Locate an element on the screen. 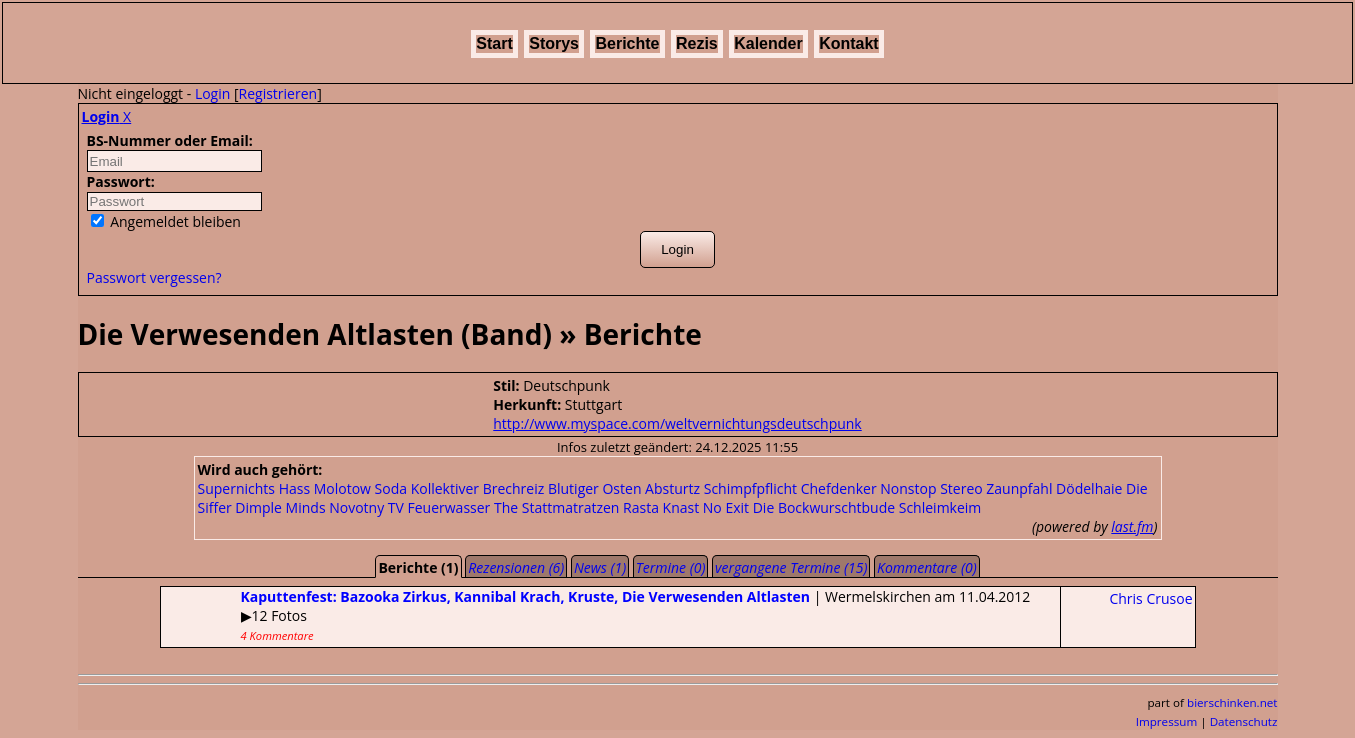 The image size is (1355, 738). Die Bockwurschtbude is located at coordinates (824, 507).